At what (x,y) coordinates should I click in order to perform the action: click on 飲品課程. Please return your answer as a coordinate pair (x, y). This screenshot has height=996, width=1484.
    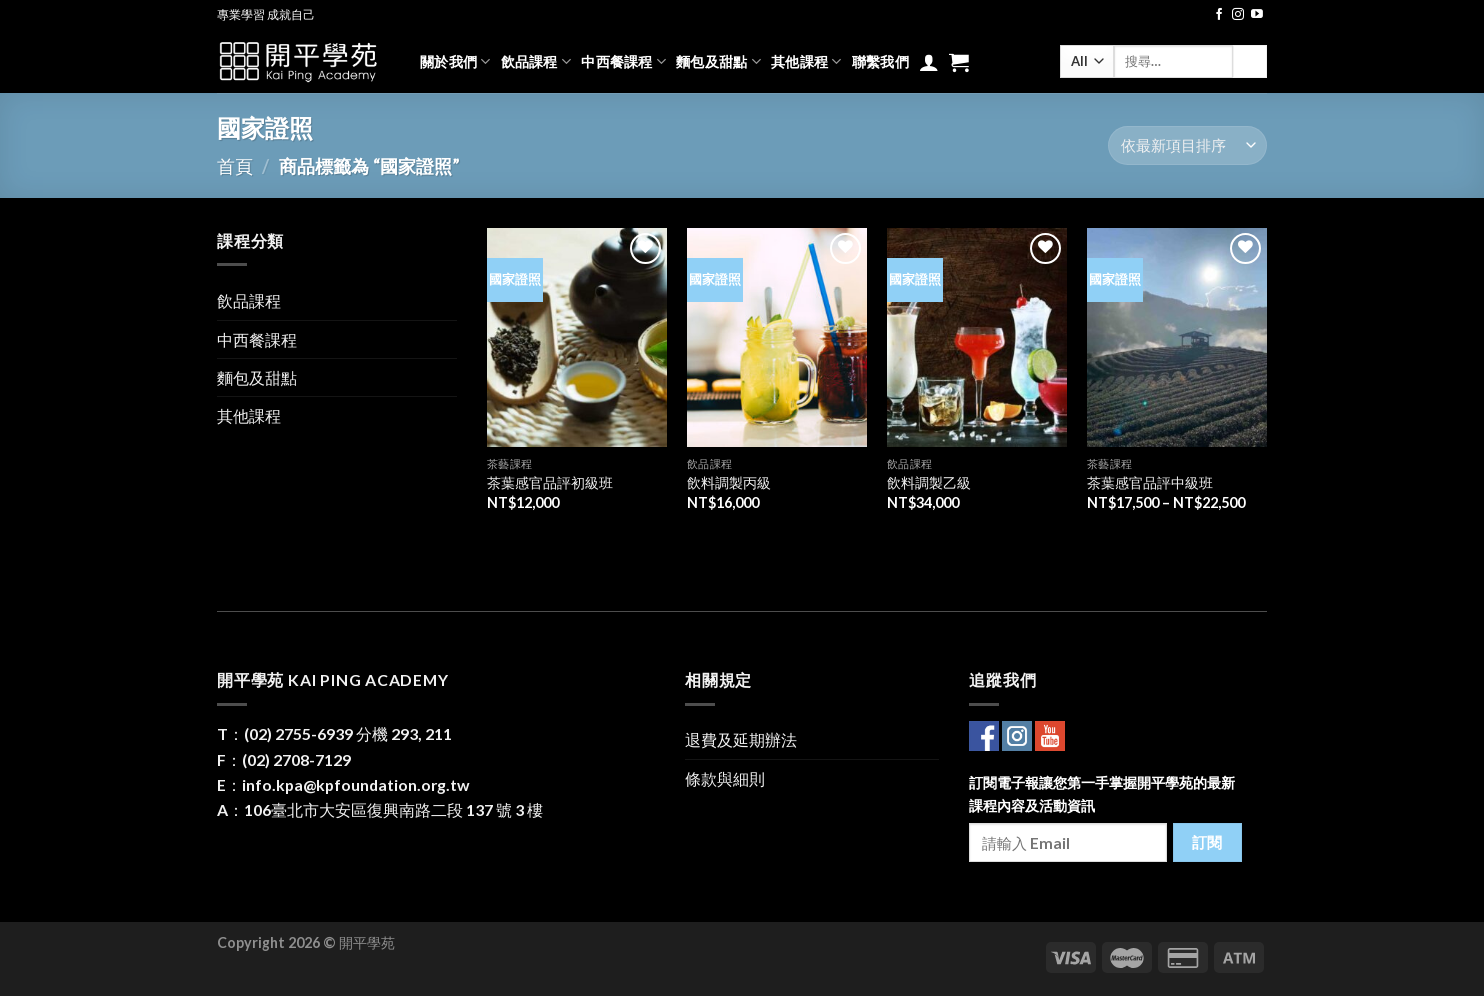
    Looking at the image, I should click on (536, 61).